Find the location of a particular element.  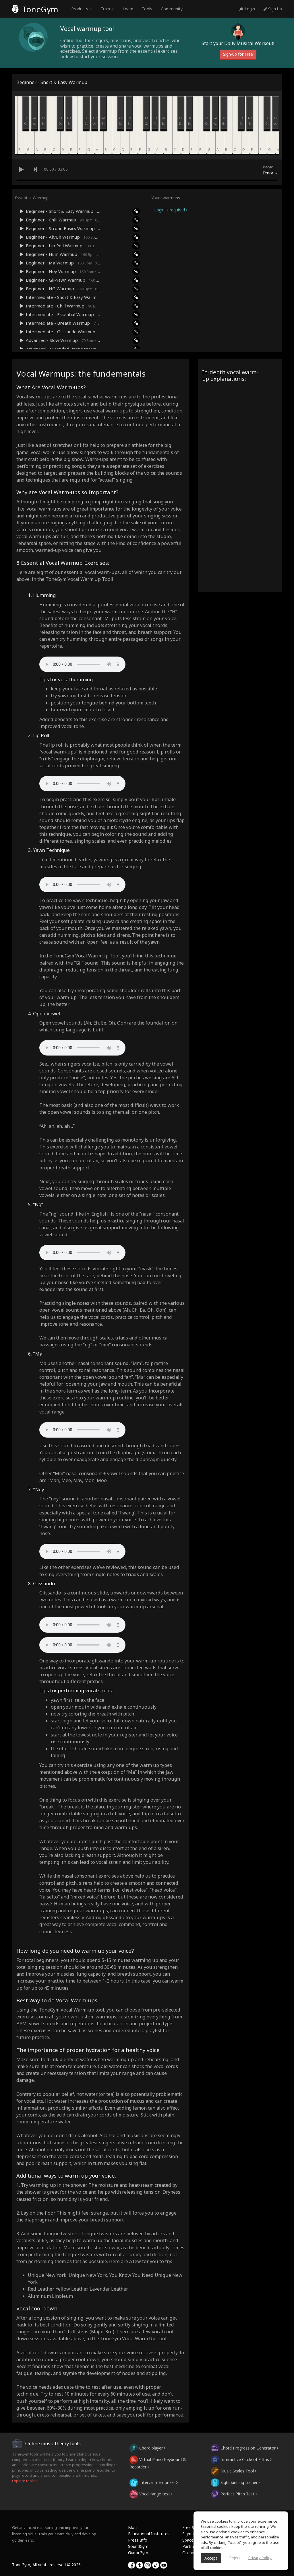

Community is located at coordinates (172, 8).